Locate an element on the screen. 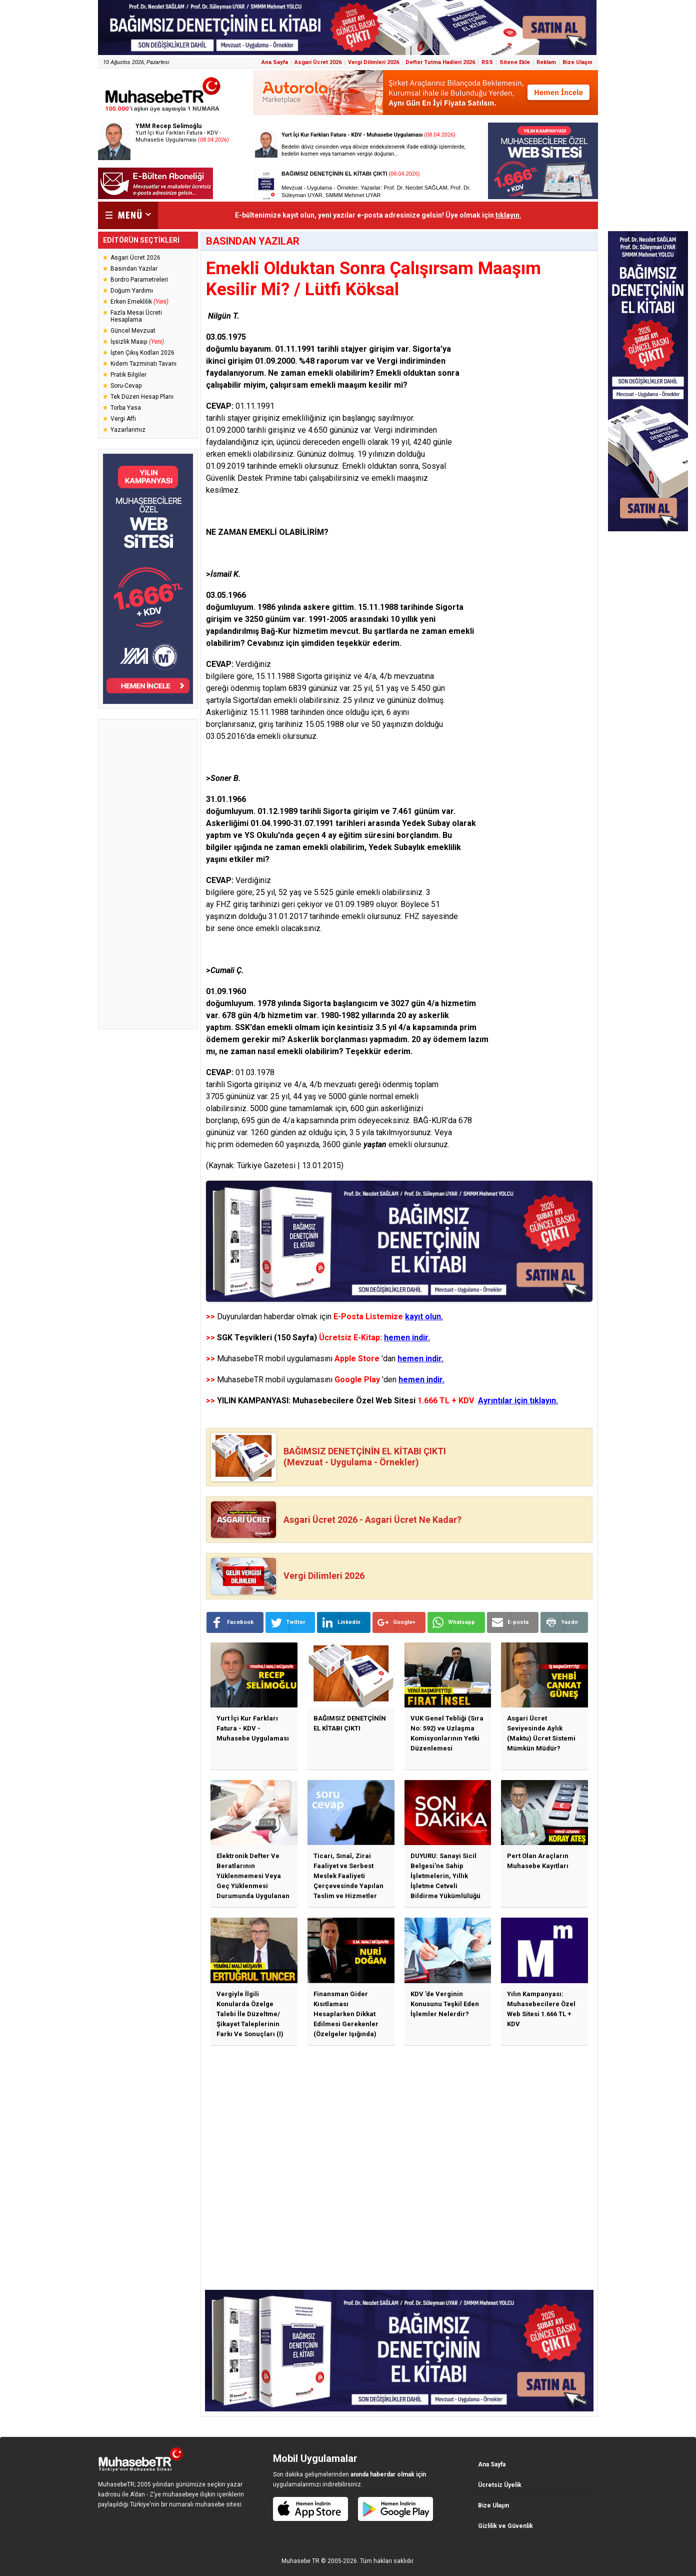 This screenshot has width=696, height=2576. Reklam is located at coordinates (546, 62).